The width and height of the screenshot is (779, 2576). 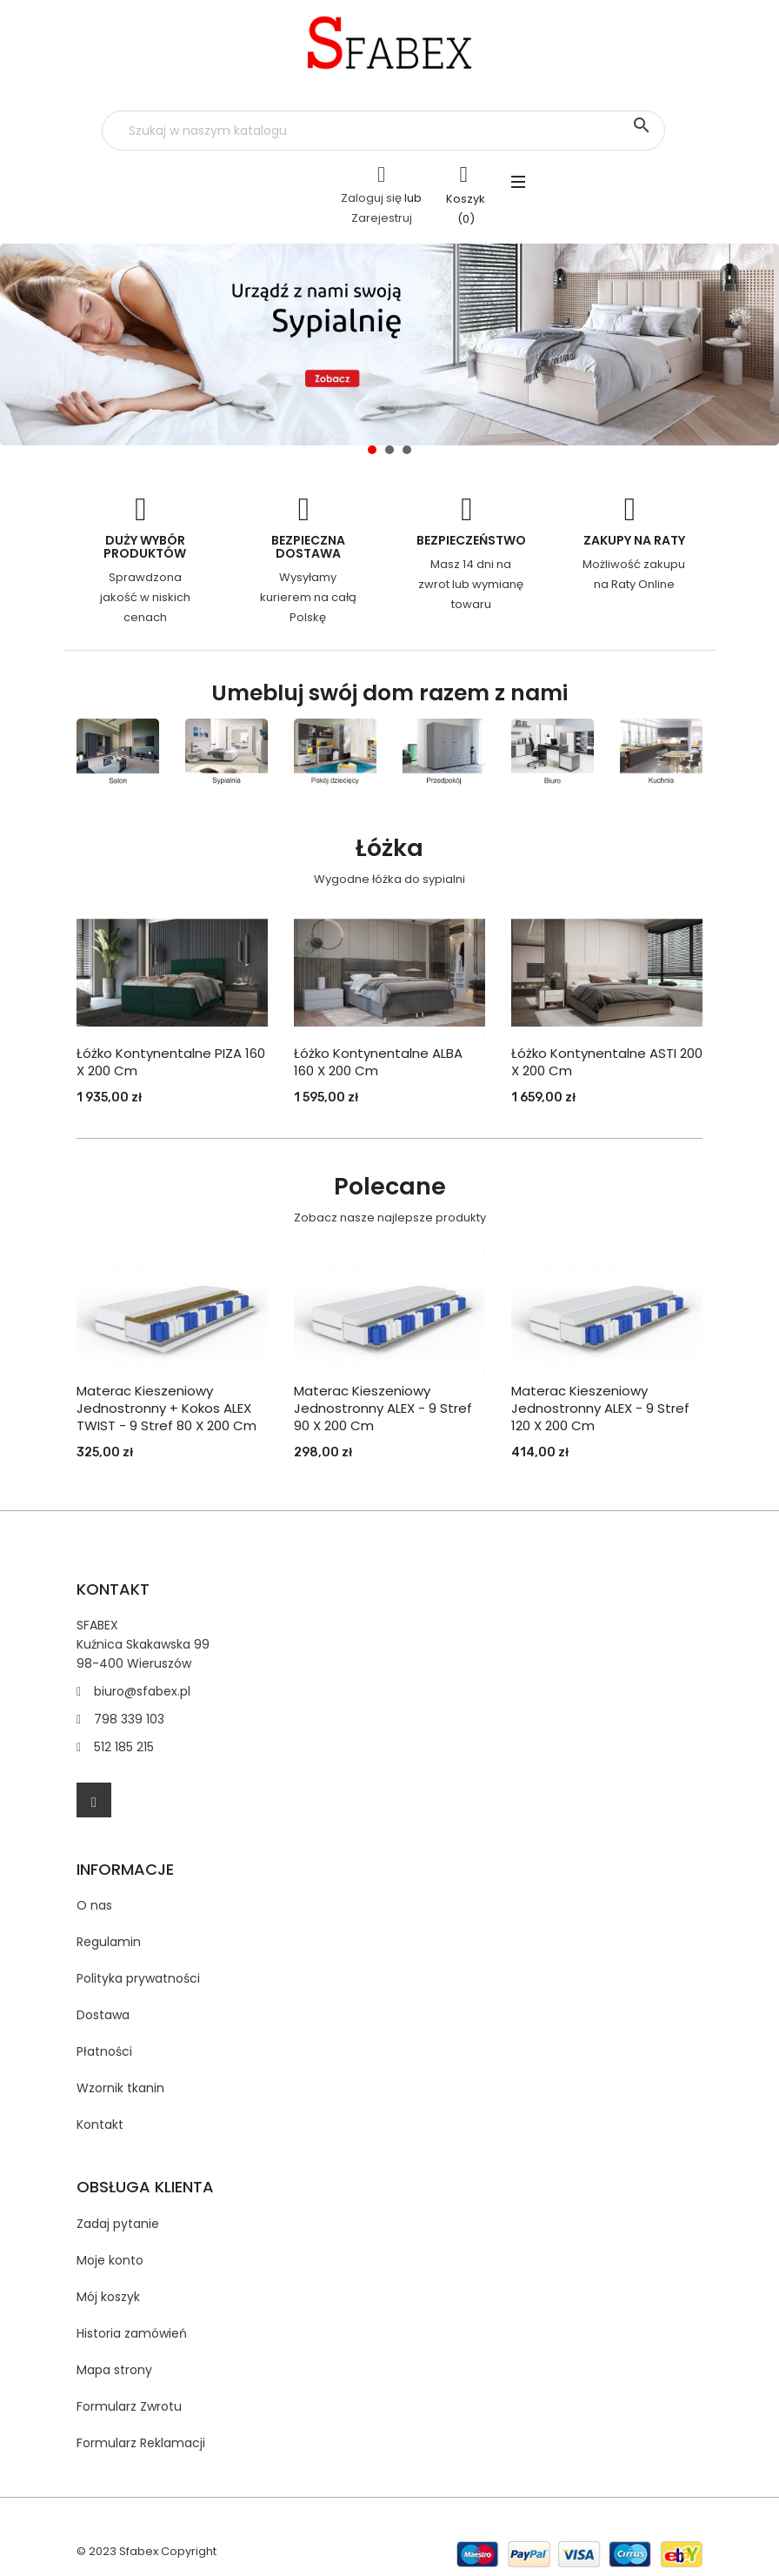 What do you see at coordinates (166, 1408) in the screenshot?
I see `Materac kieszeniowy jednostronny + kokos ALEX TWIST - 9 stref 80 X 200 cm` at bounding box center [166, 1408].